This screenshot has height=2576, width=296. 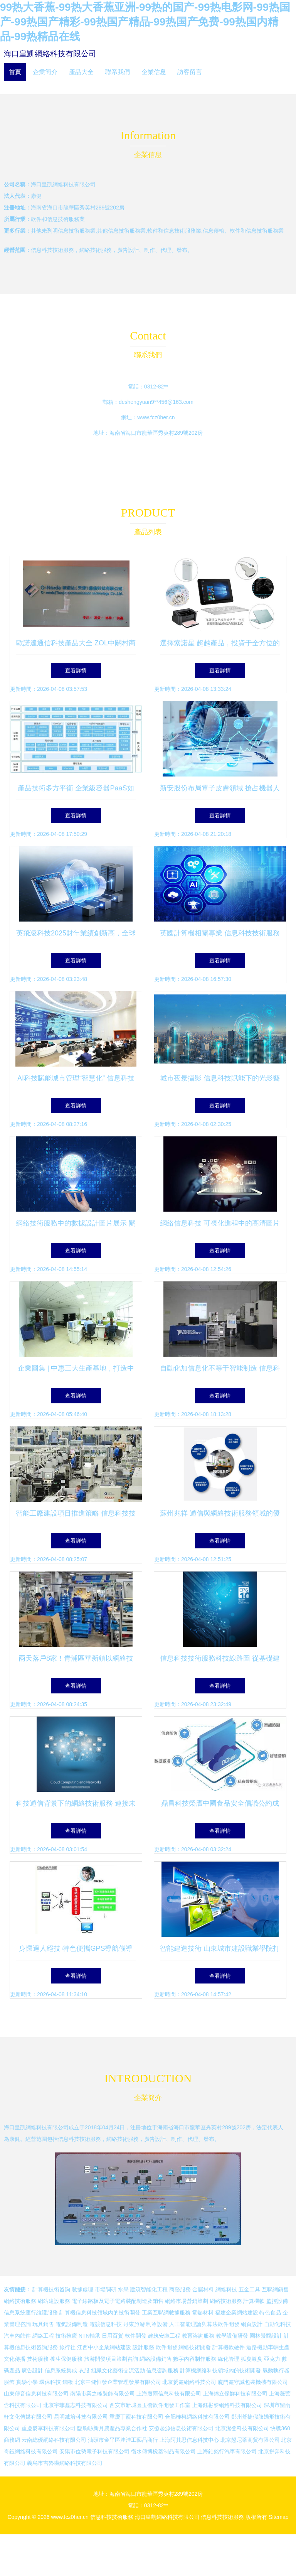 I want to click on 安徽起源信息技術有限公司, so click(x=181, y=2428).